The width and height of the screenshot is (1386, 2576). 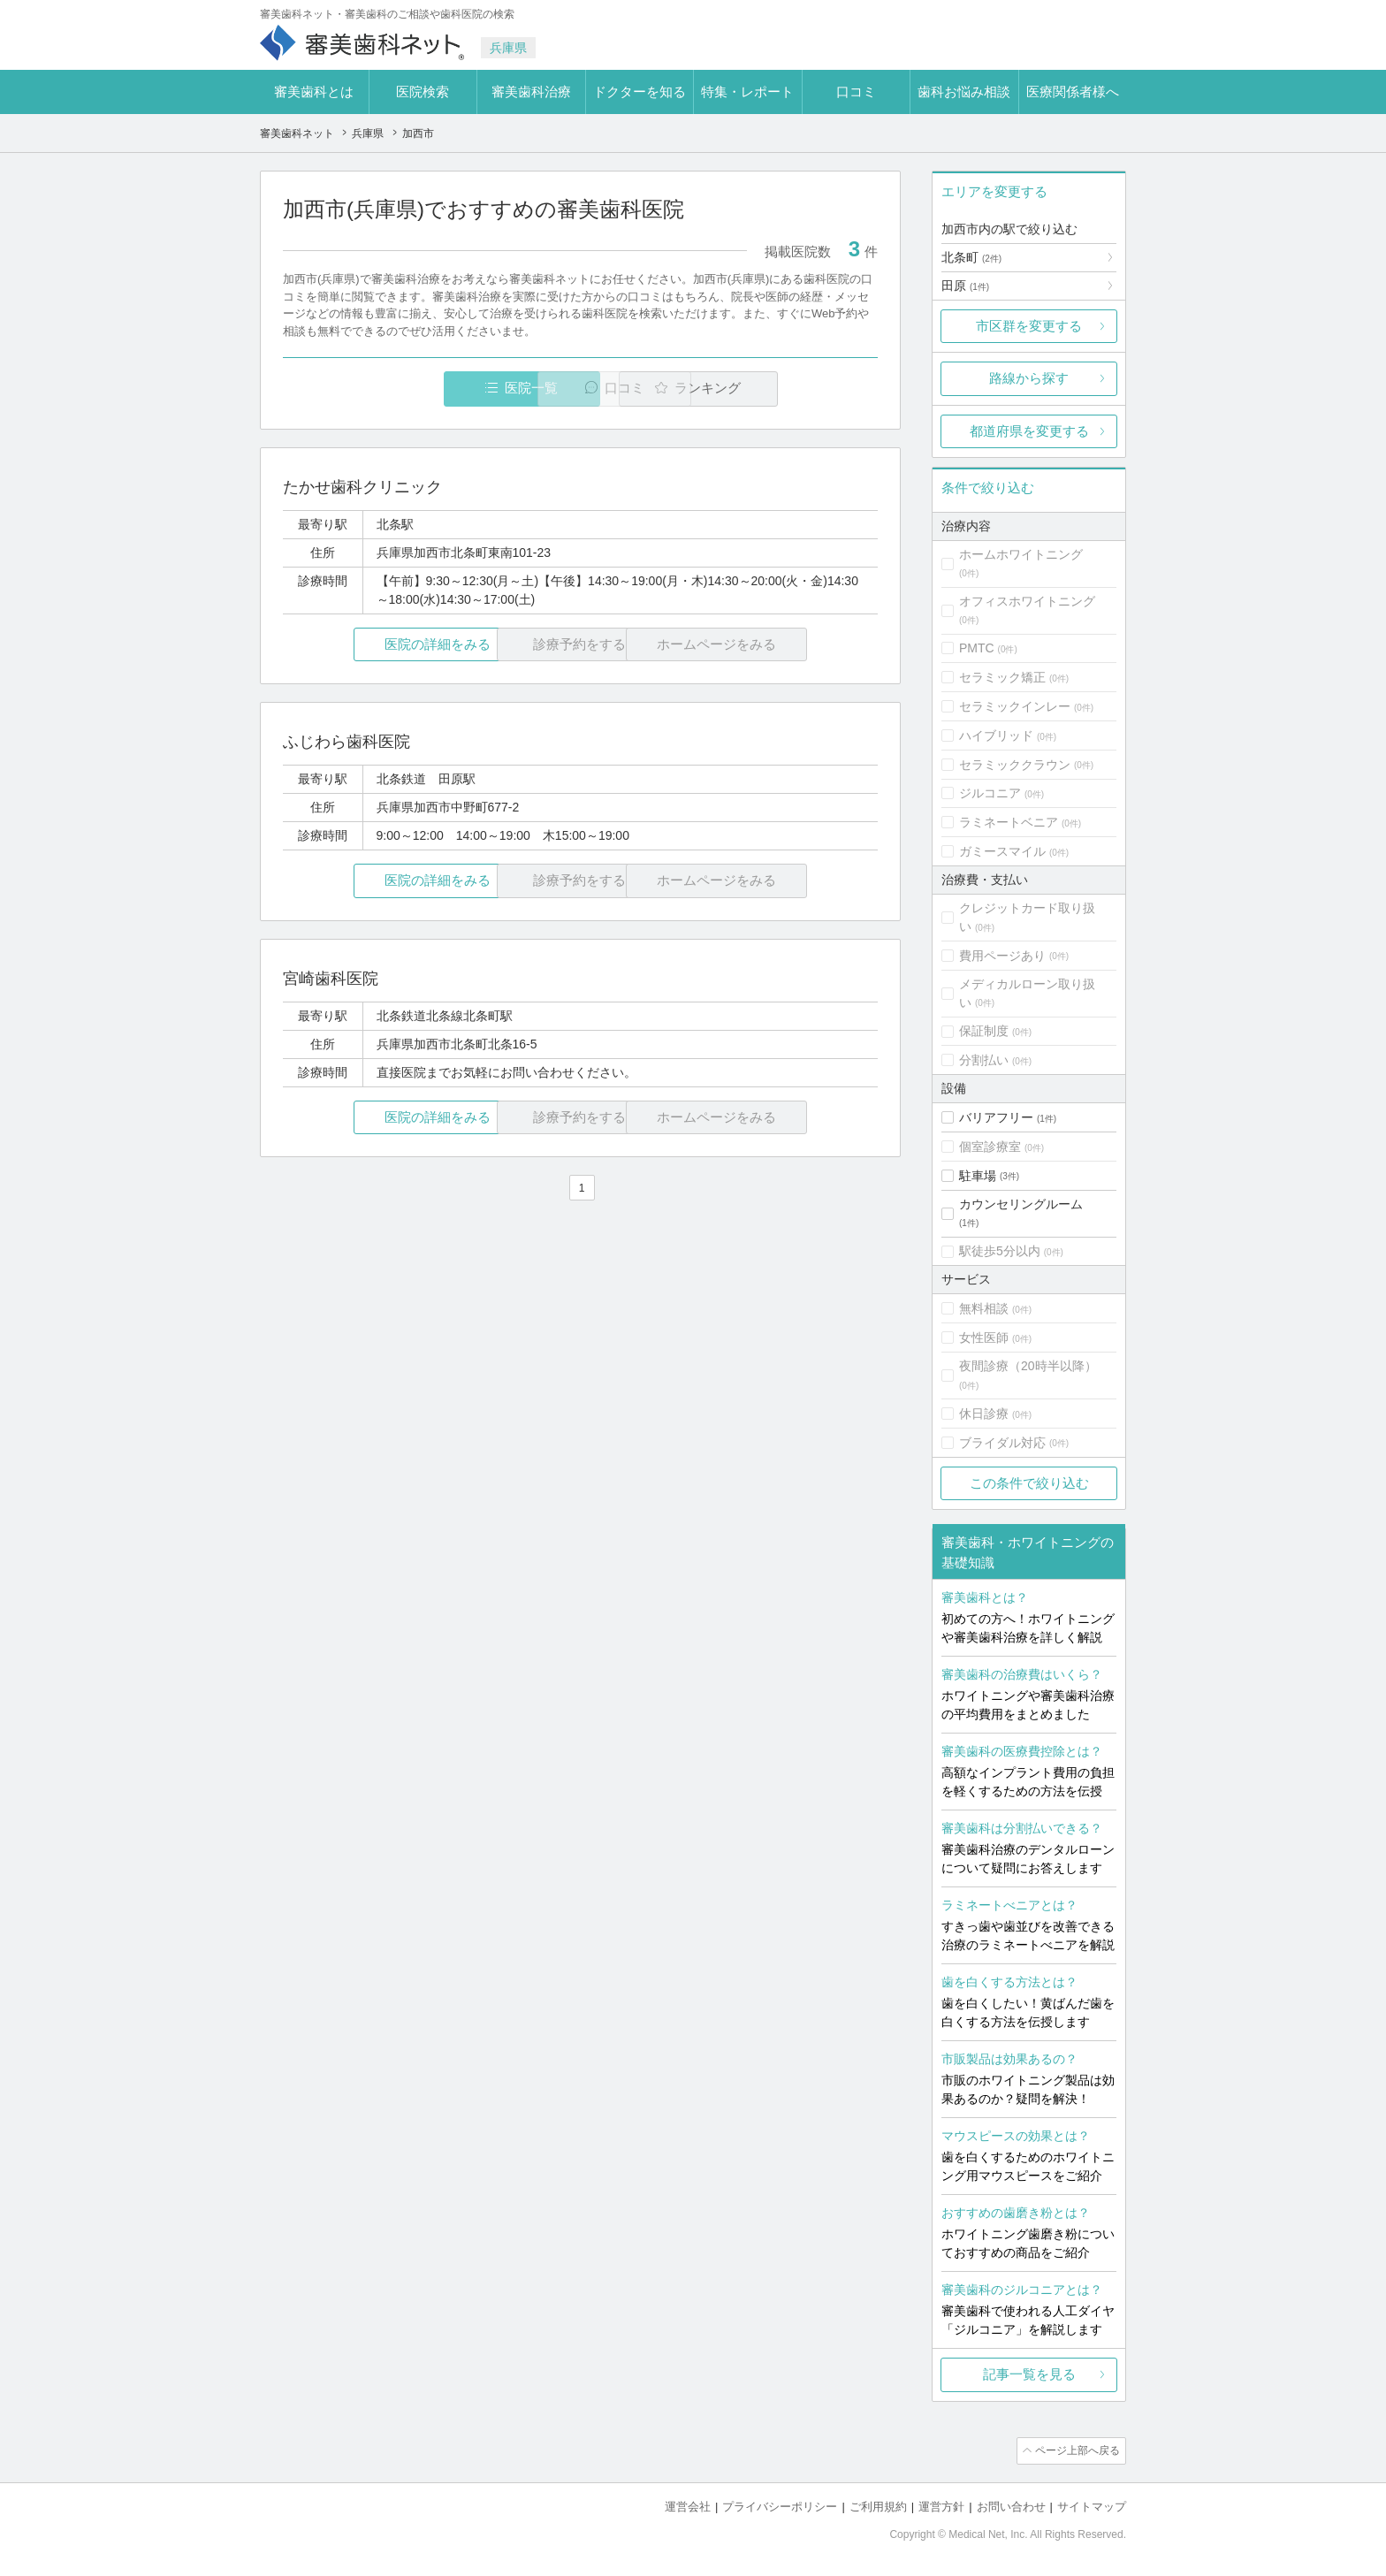 What do you see at coordinates (1002, 851) in the screenshot?
I see `ガミースマイル` at bounding box center [1002, 851].